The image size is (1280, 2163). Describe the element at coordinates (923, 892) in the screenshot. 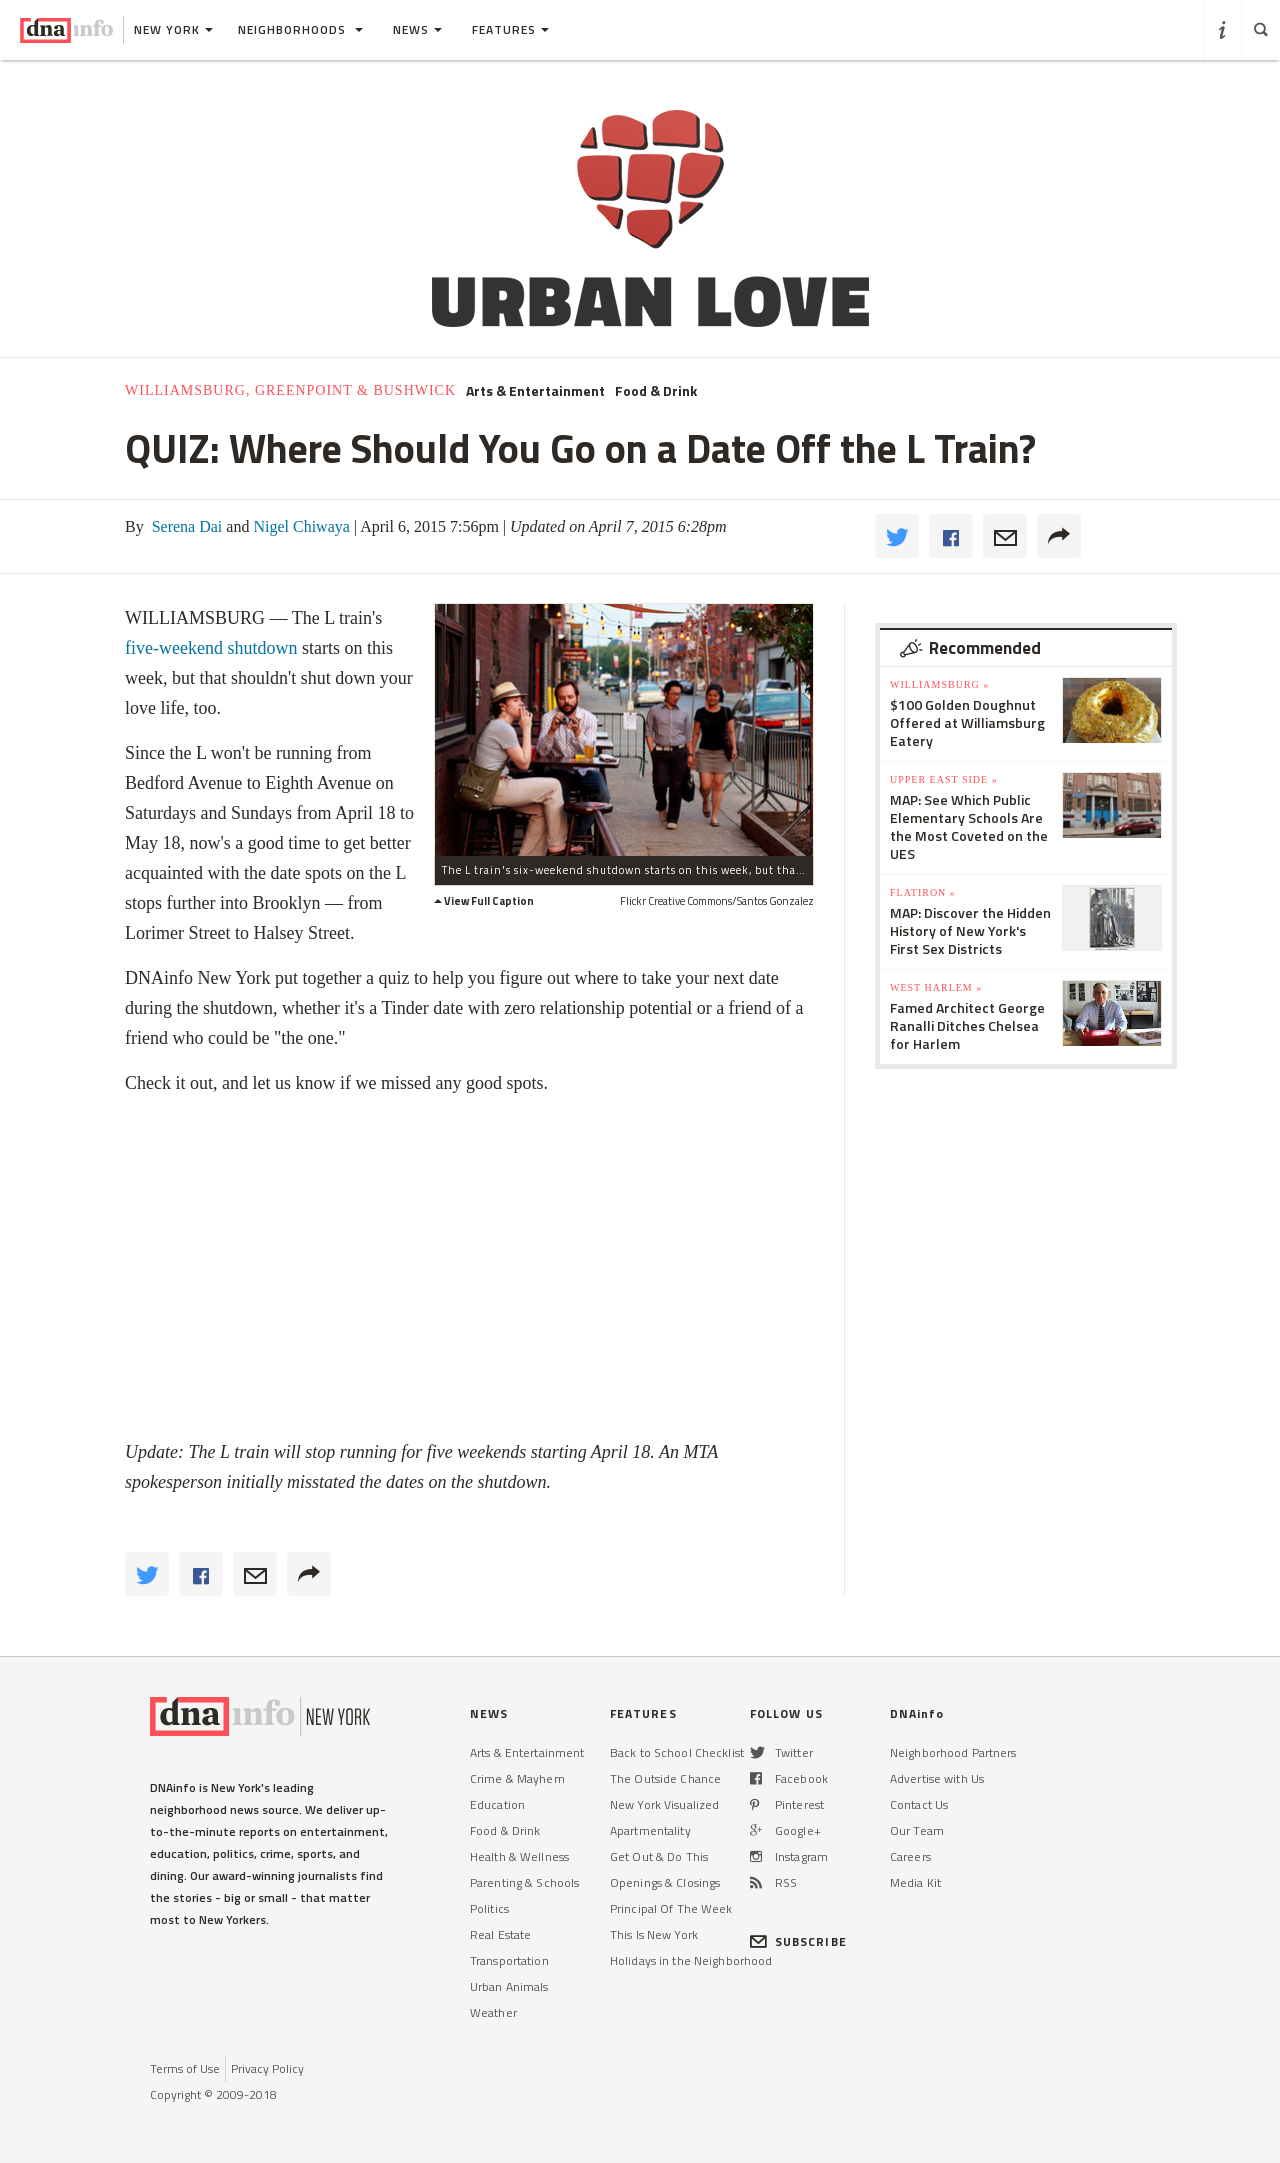

I see `Flatiron »` at that location.